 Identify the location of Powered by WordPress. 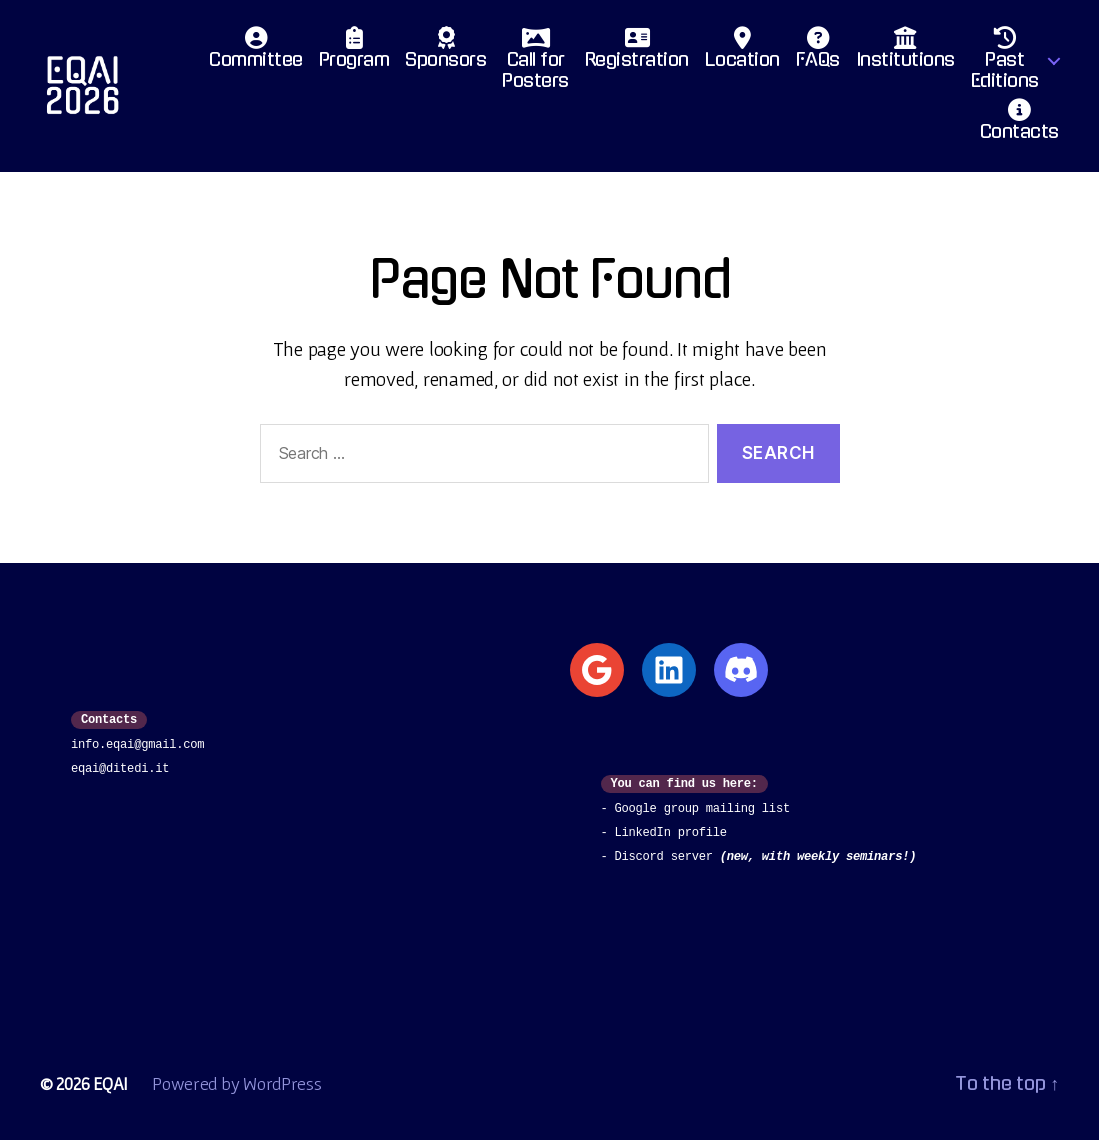
(237, 1083).